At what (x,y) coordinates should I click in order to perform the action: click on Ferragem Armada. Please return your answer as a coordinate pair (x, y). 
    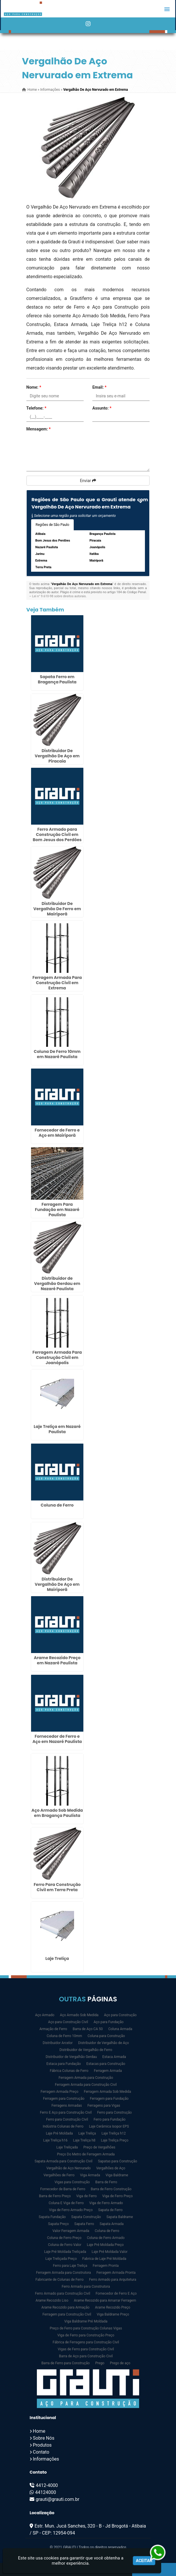
    Looking at the image, I should click on (108, 2071).